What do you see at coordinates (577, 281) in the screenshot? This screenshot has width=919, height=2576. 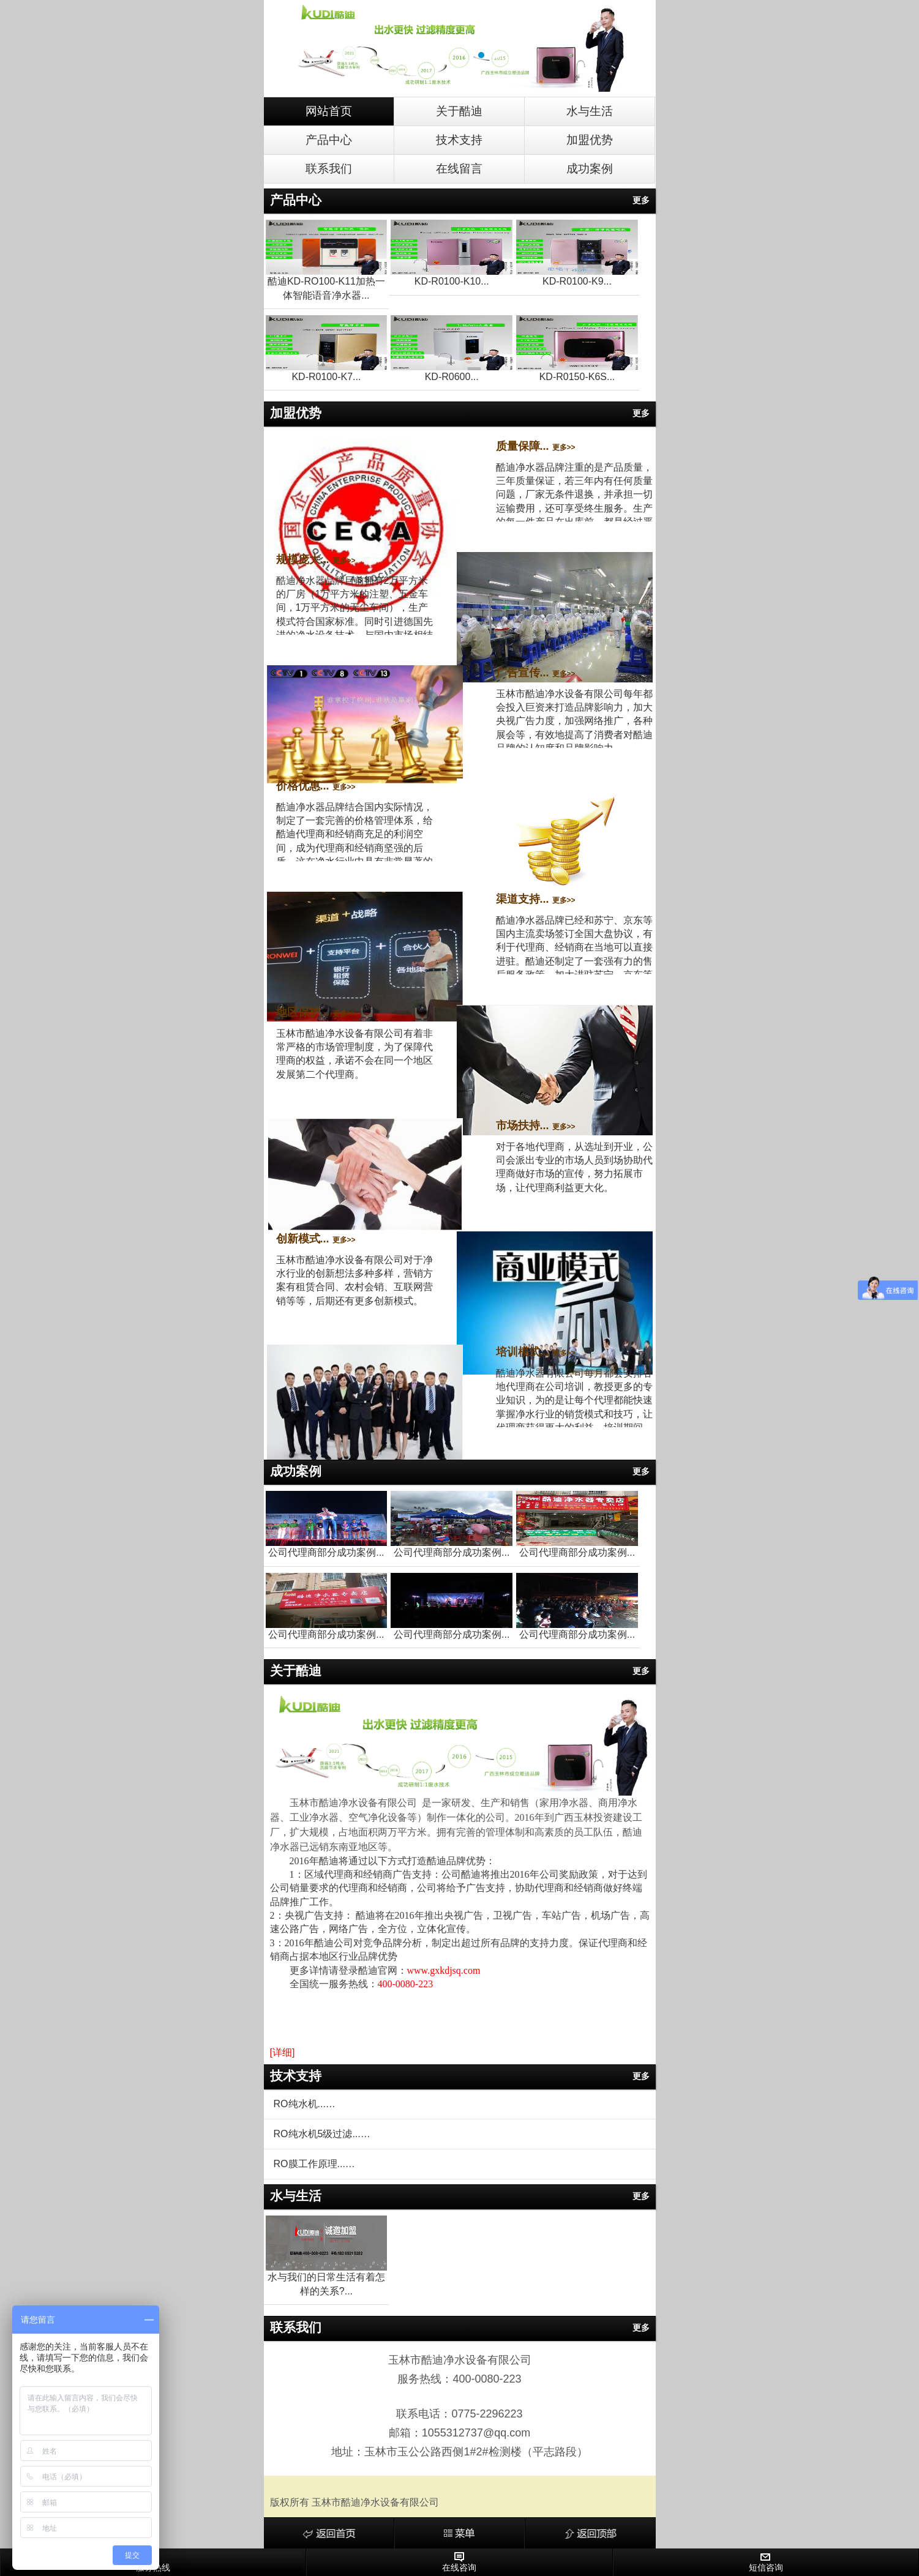 I see `KD-R0100-K9...` at bounding box center [577, 281].